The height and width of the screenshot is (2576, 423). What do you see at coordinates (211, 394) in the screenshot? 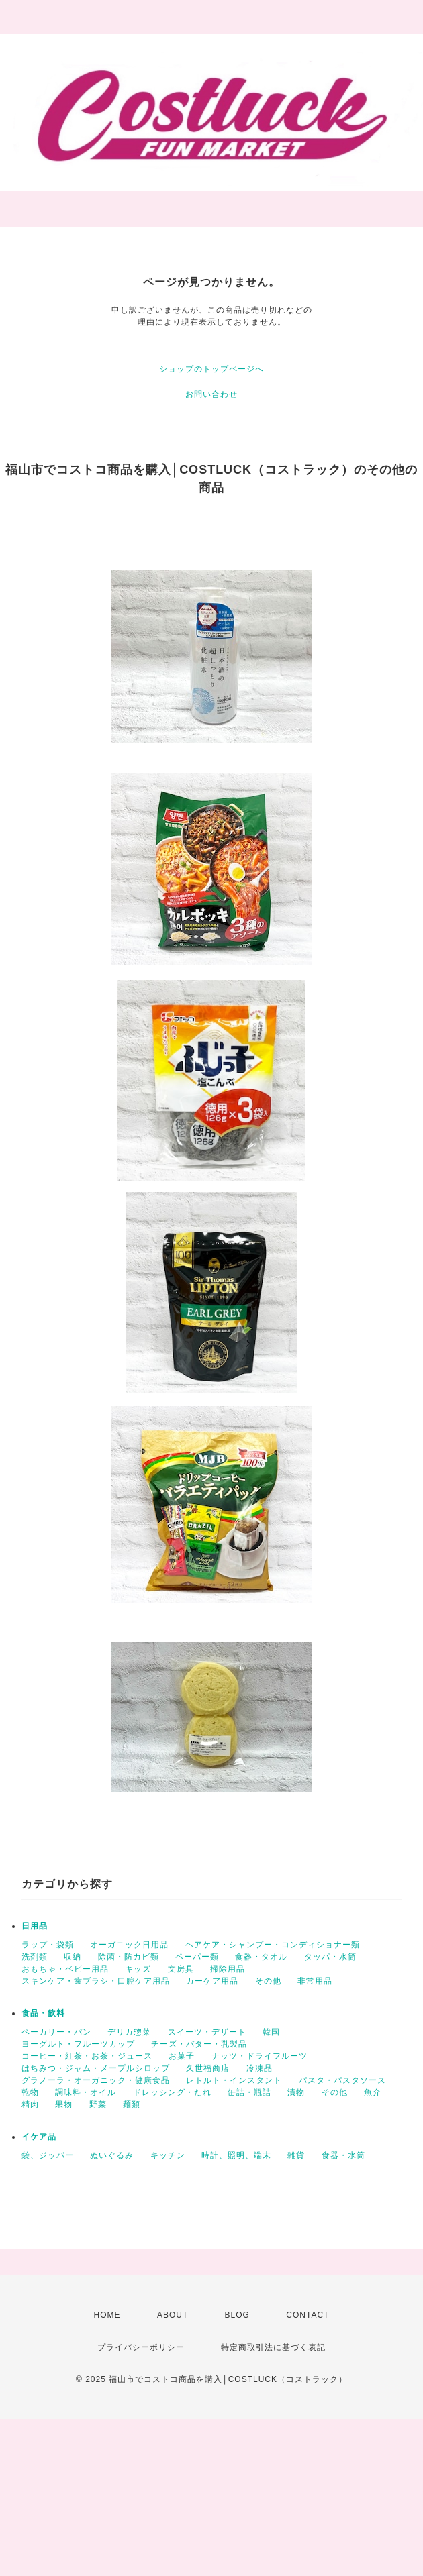
I see `お問い合わせ` at bounding box center [211, 394].